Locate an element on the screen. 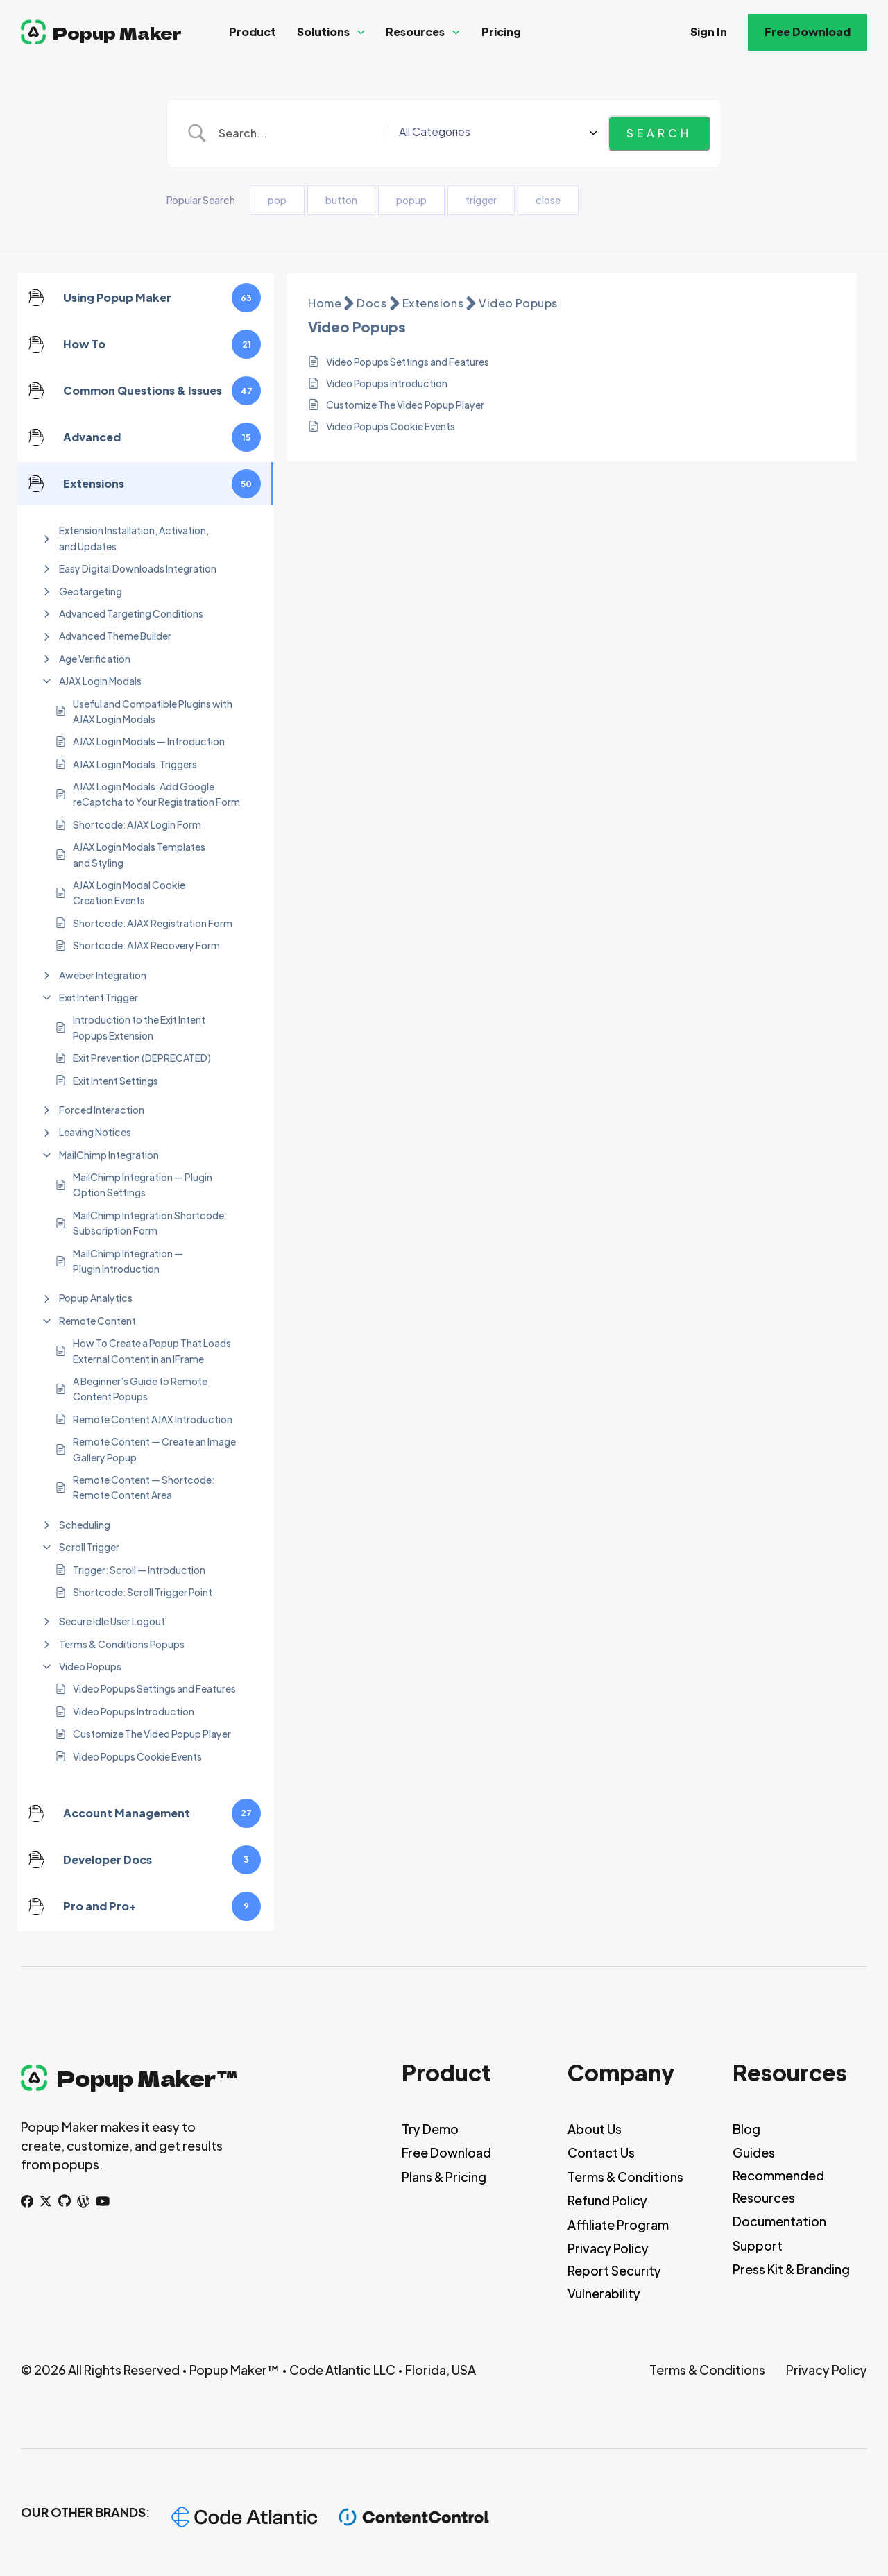 The width and height of the screenshot is (888, 2576). A Beginner’s Guide to Remote Content Popups is located at coordinates (140, 1389).